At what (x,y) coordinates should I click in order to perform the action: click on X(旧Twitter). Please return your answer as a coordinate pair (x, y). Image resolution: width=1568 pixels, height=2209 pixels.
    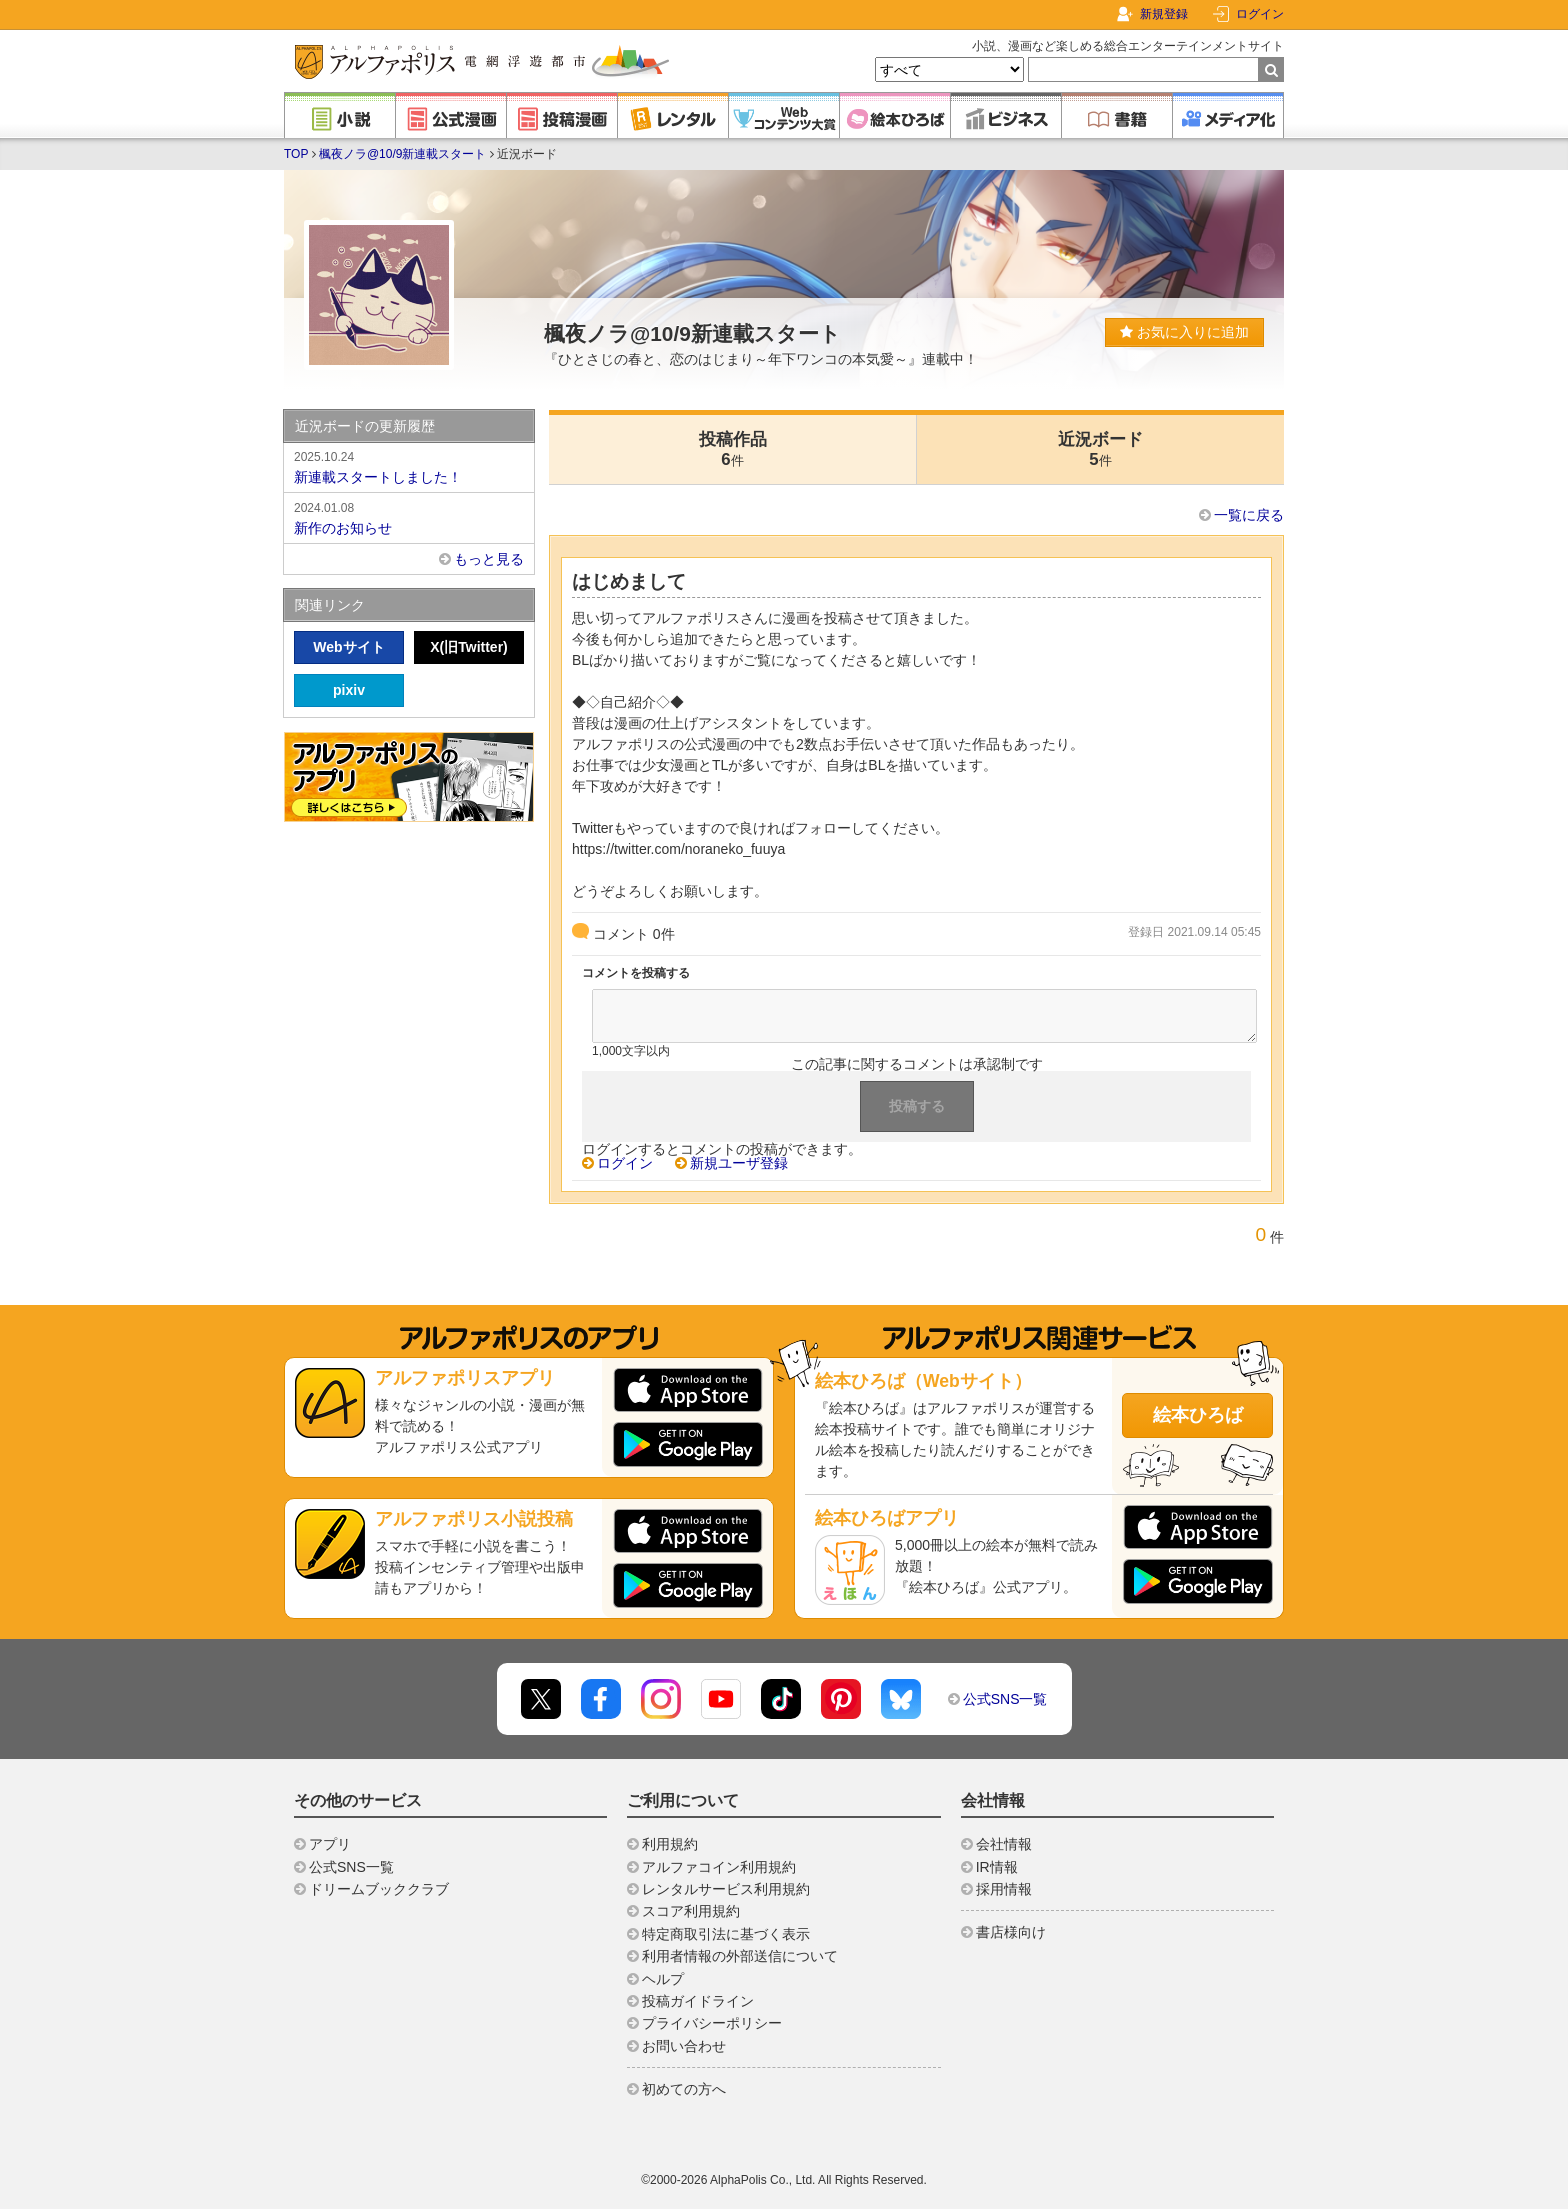
    Looking at the image, I should click on (469, 647).